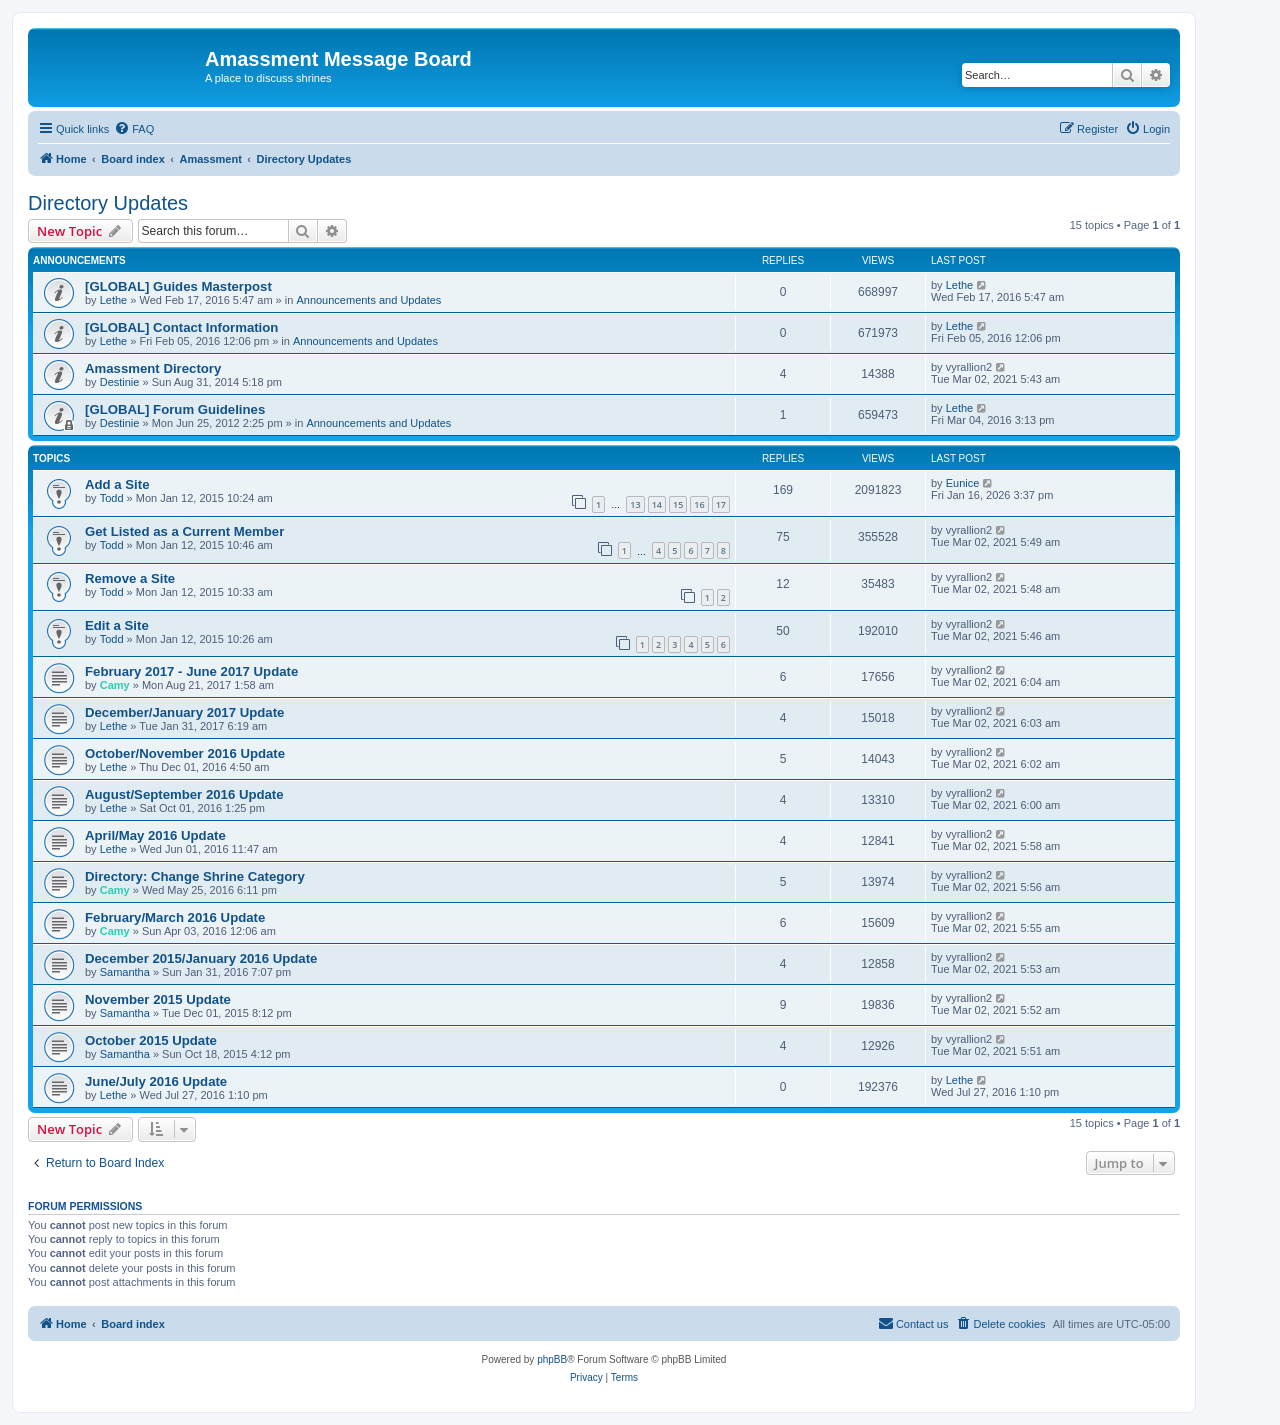 The height and width of the screenshot is (1425, 1280). I want to click on 15, so click(678, 504).